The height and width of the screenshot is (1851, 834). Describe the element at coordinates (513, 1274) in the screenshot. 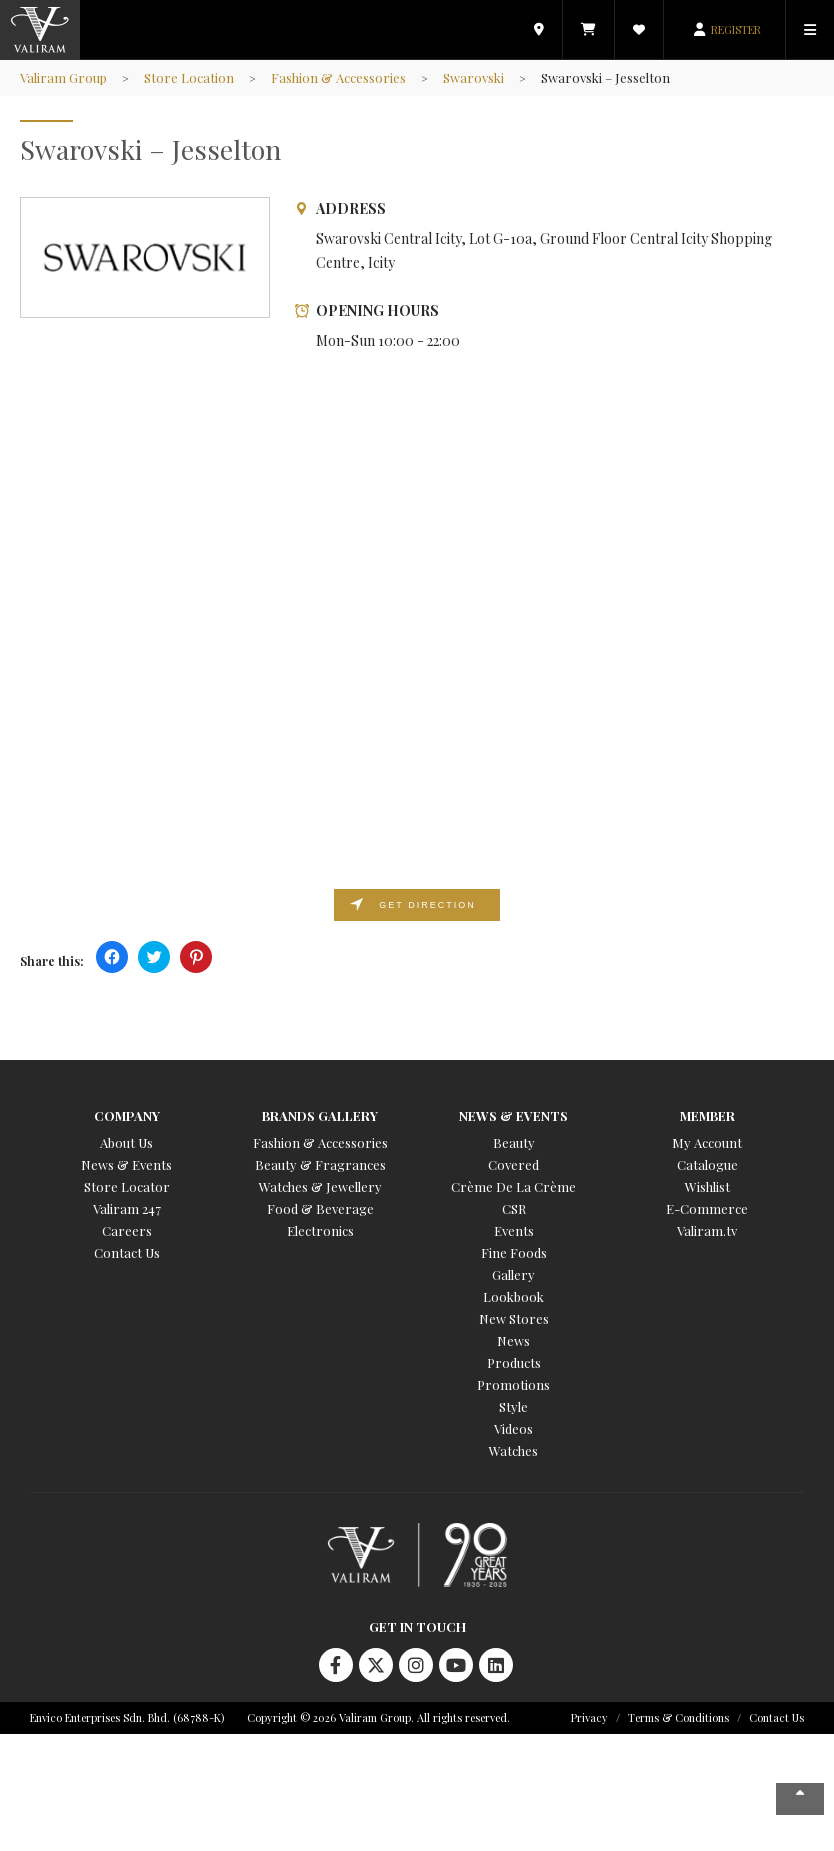

I see `Gallery` at that location.